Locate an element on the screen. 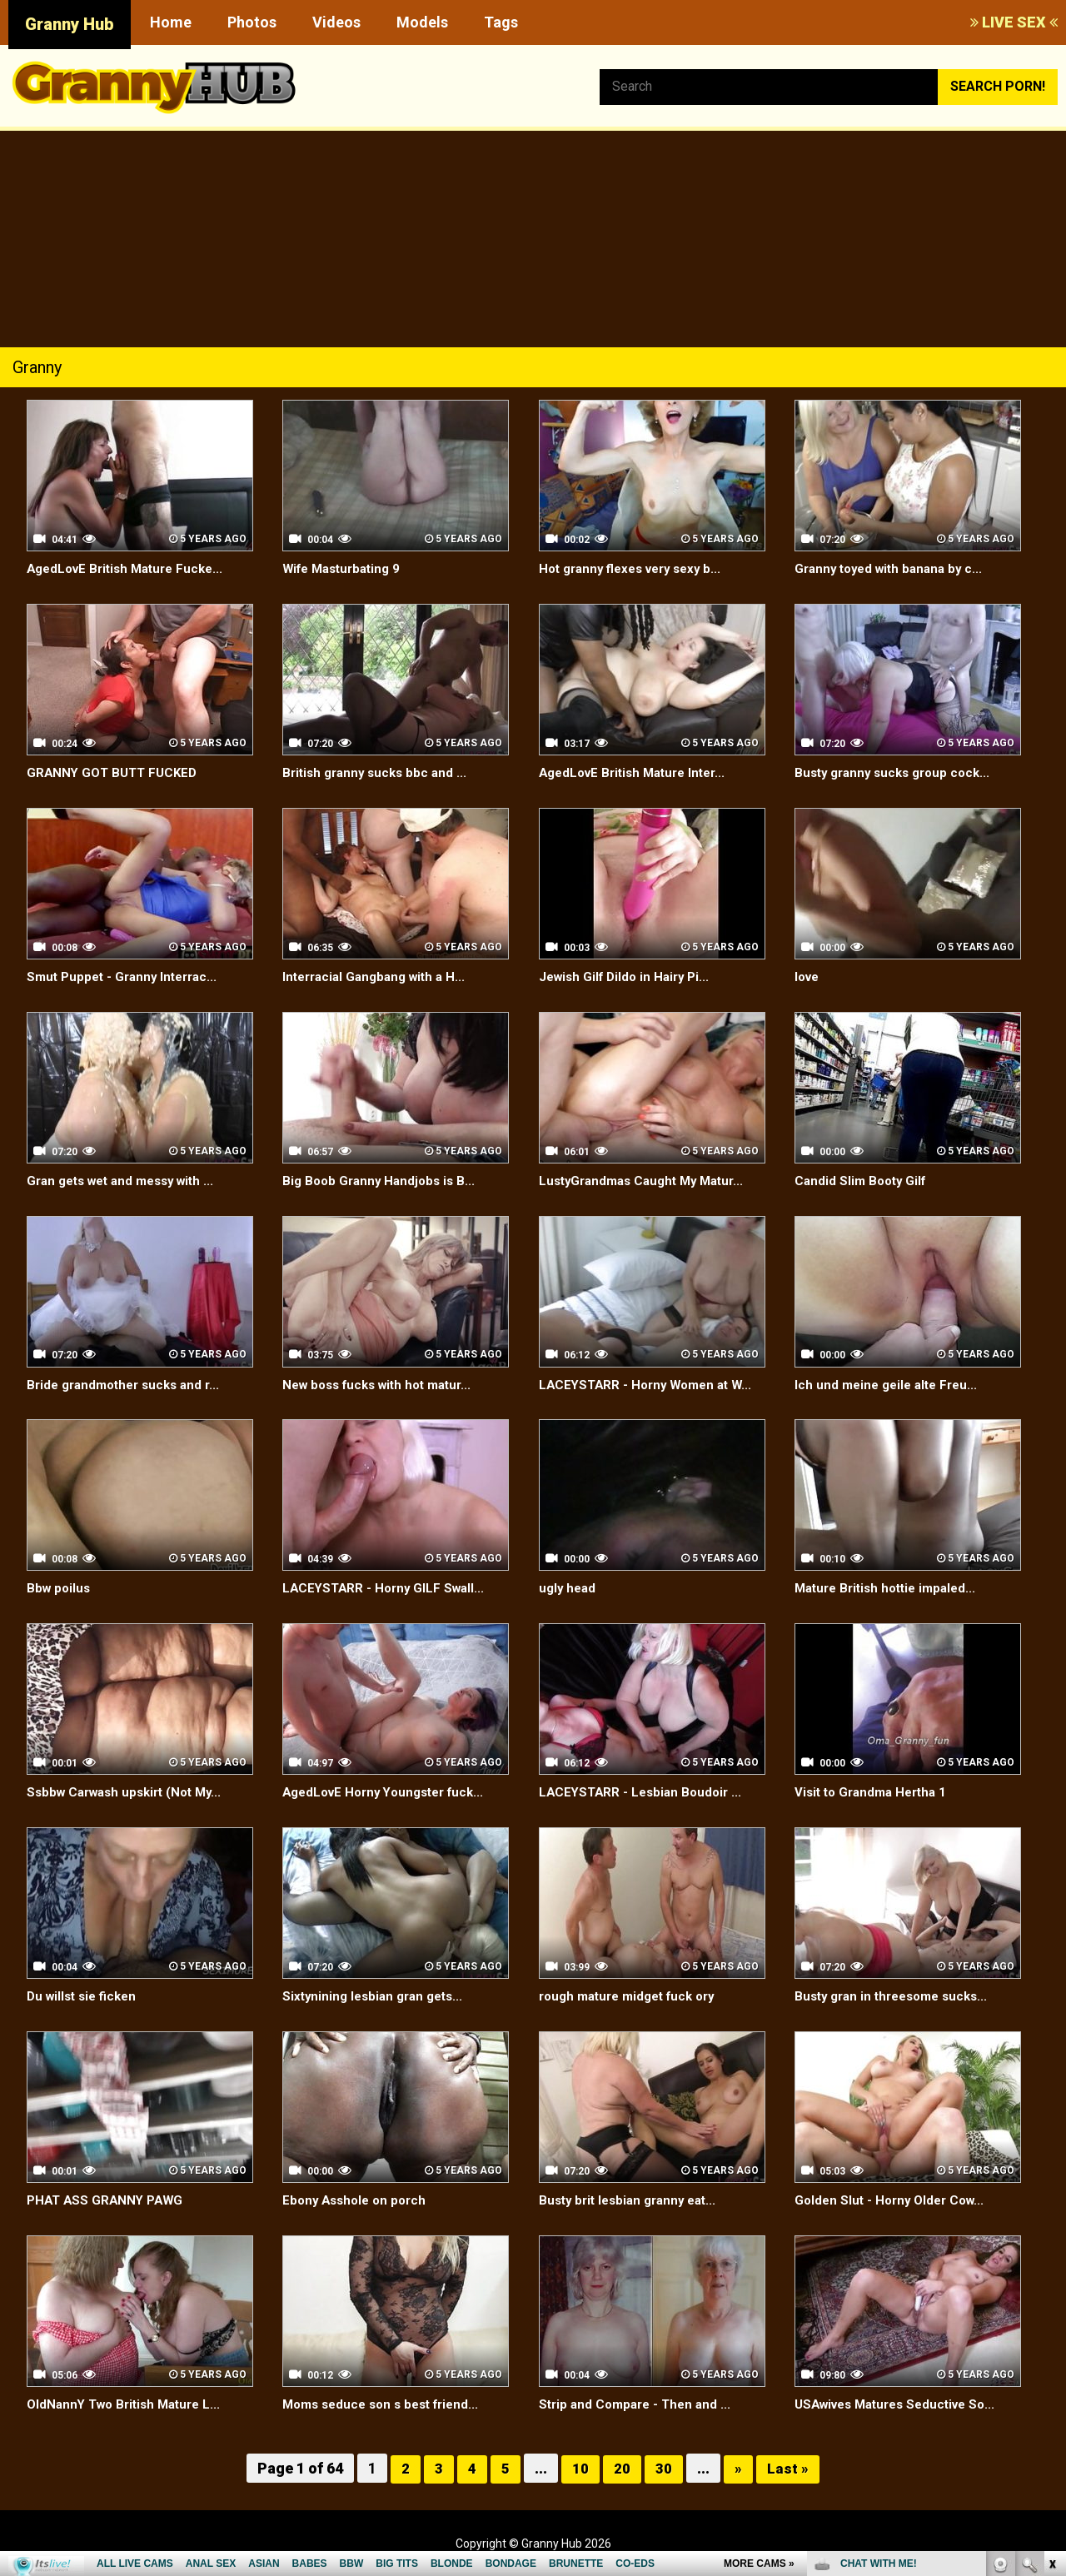 The width and height of the screenshot is (1066, 2576). 20 is located at coordinates (622, 2468).